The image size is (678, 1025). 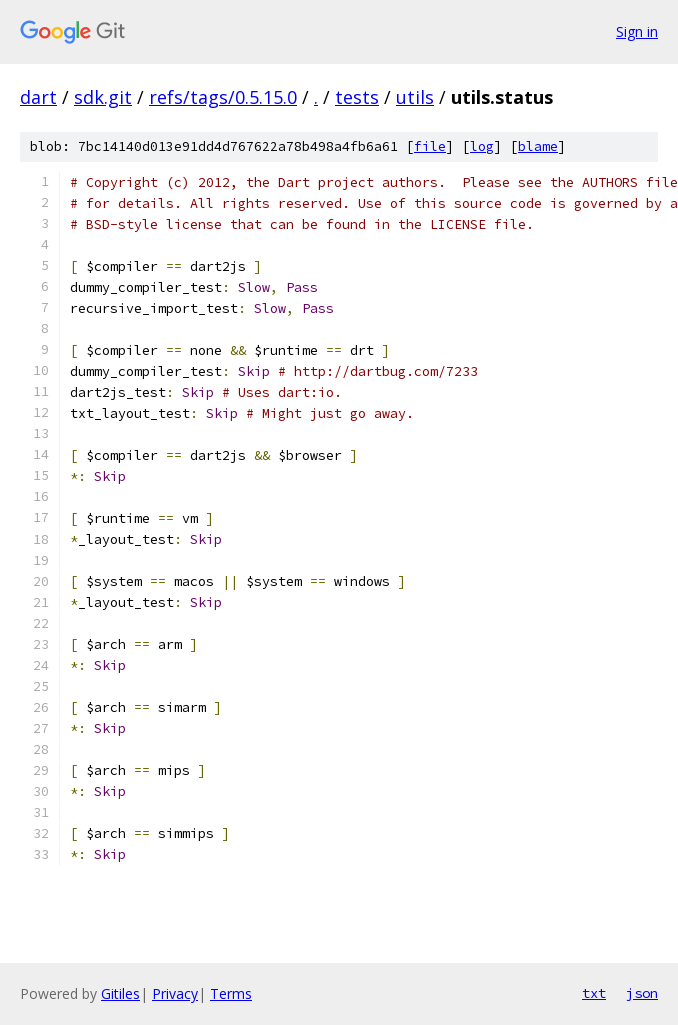 I want to click on sdk.git, so click(x=103, y=97).